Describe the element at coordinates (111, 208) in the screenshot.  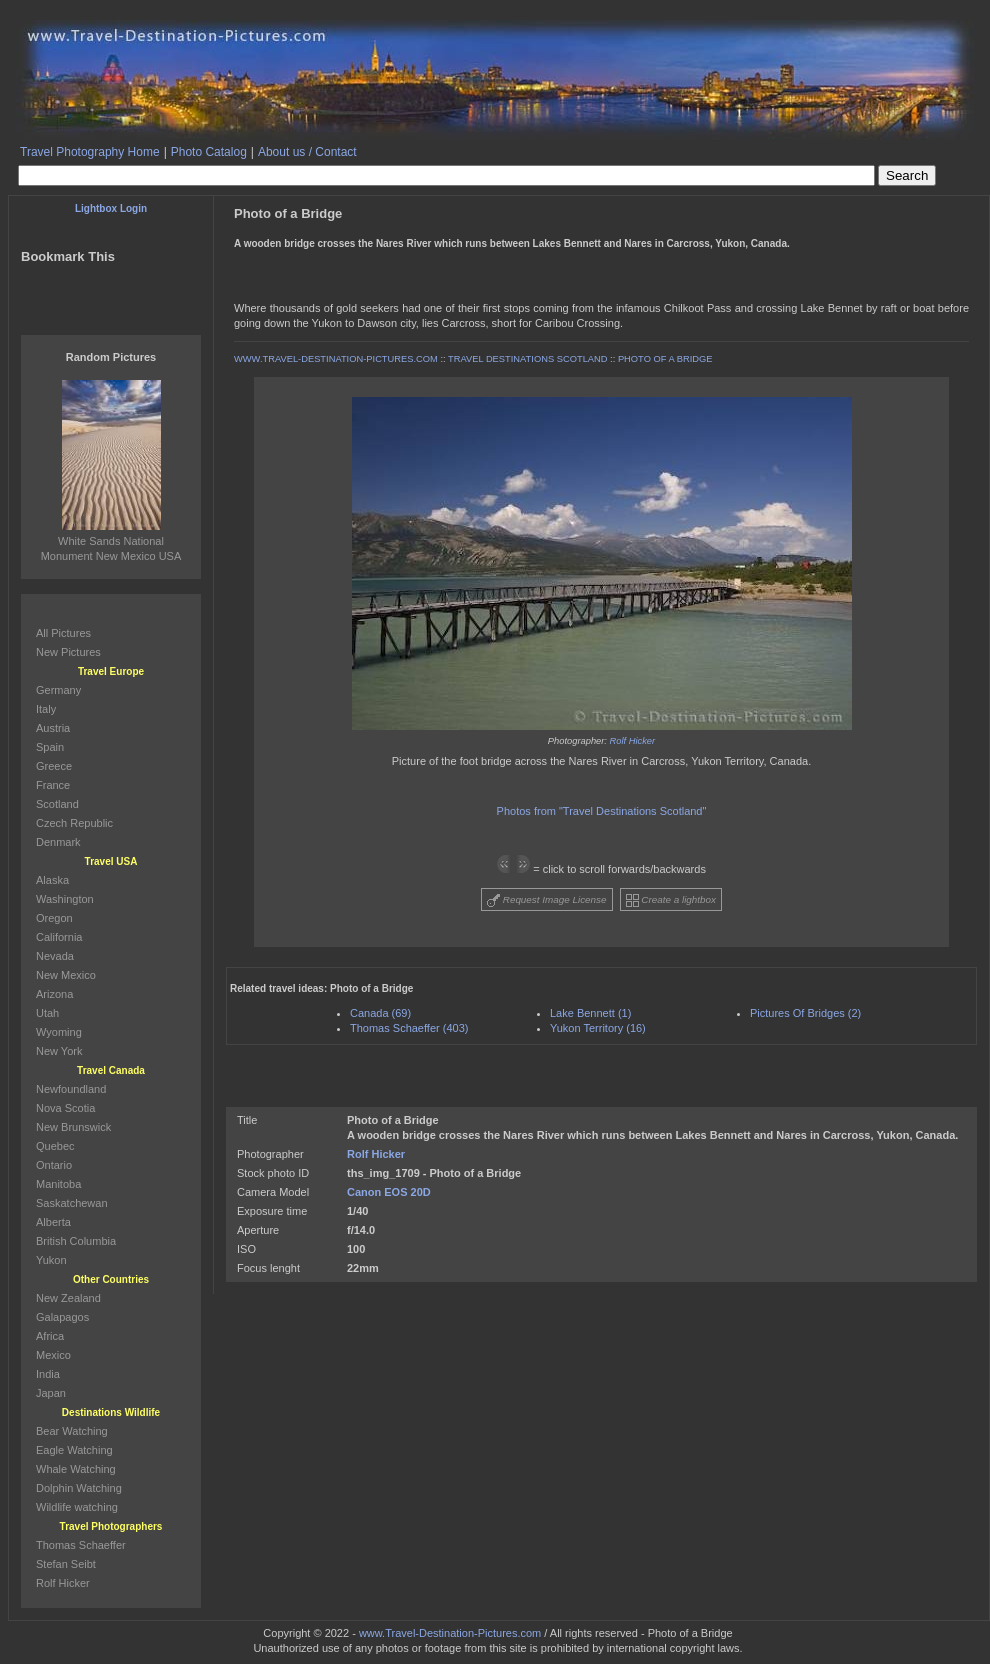
I see `Lightbox Login` at that location.